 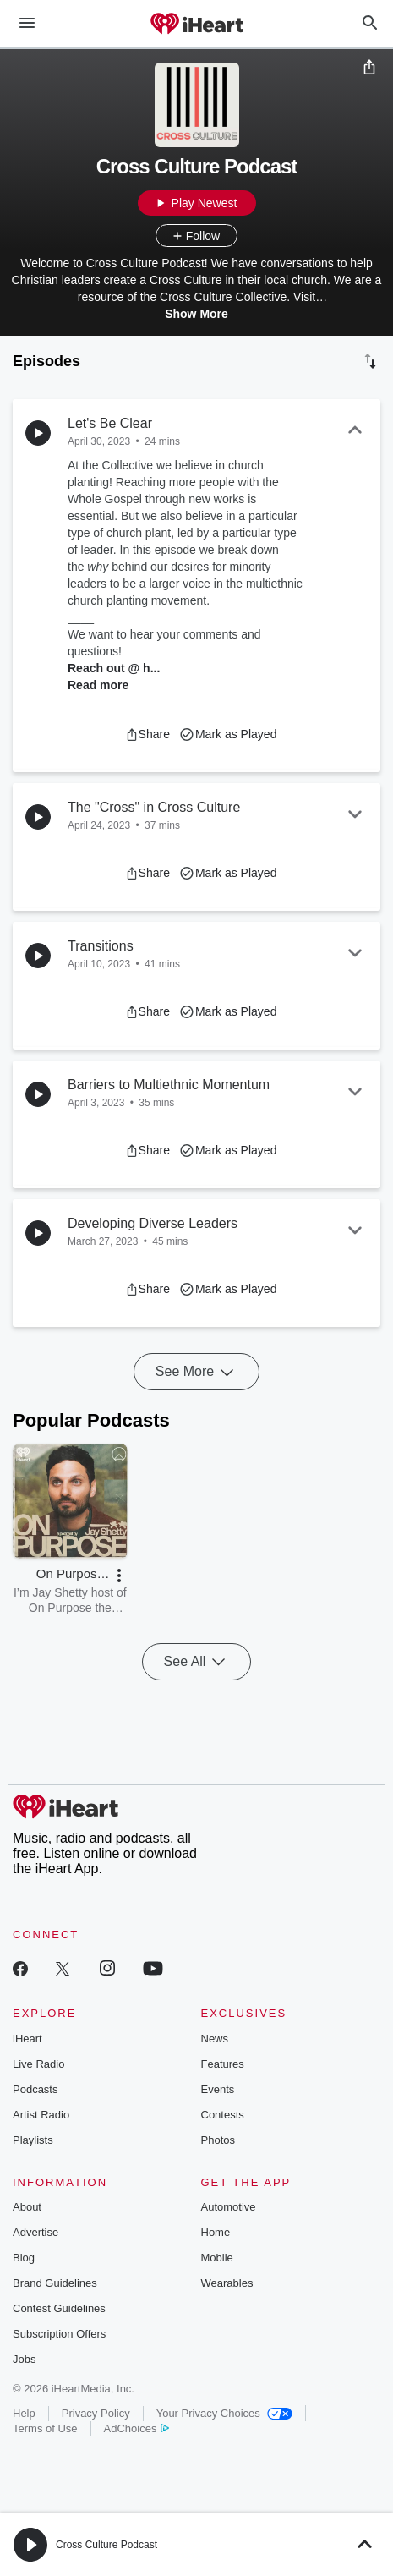 What do you see at coordinates (222, 2114) in the screenshot?
I see `Contests` at bounding box center [222, 2114].